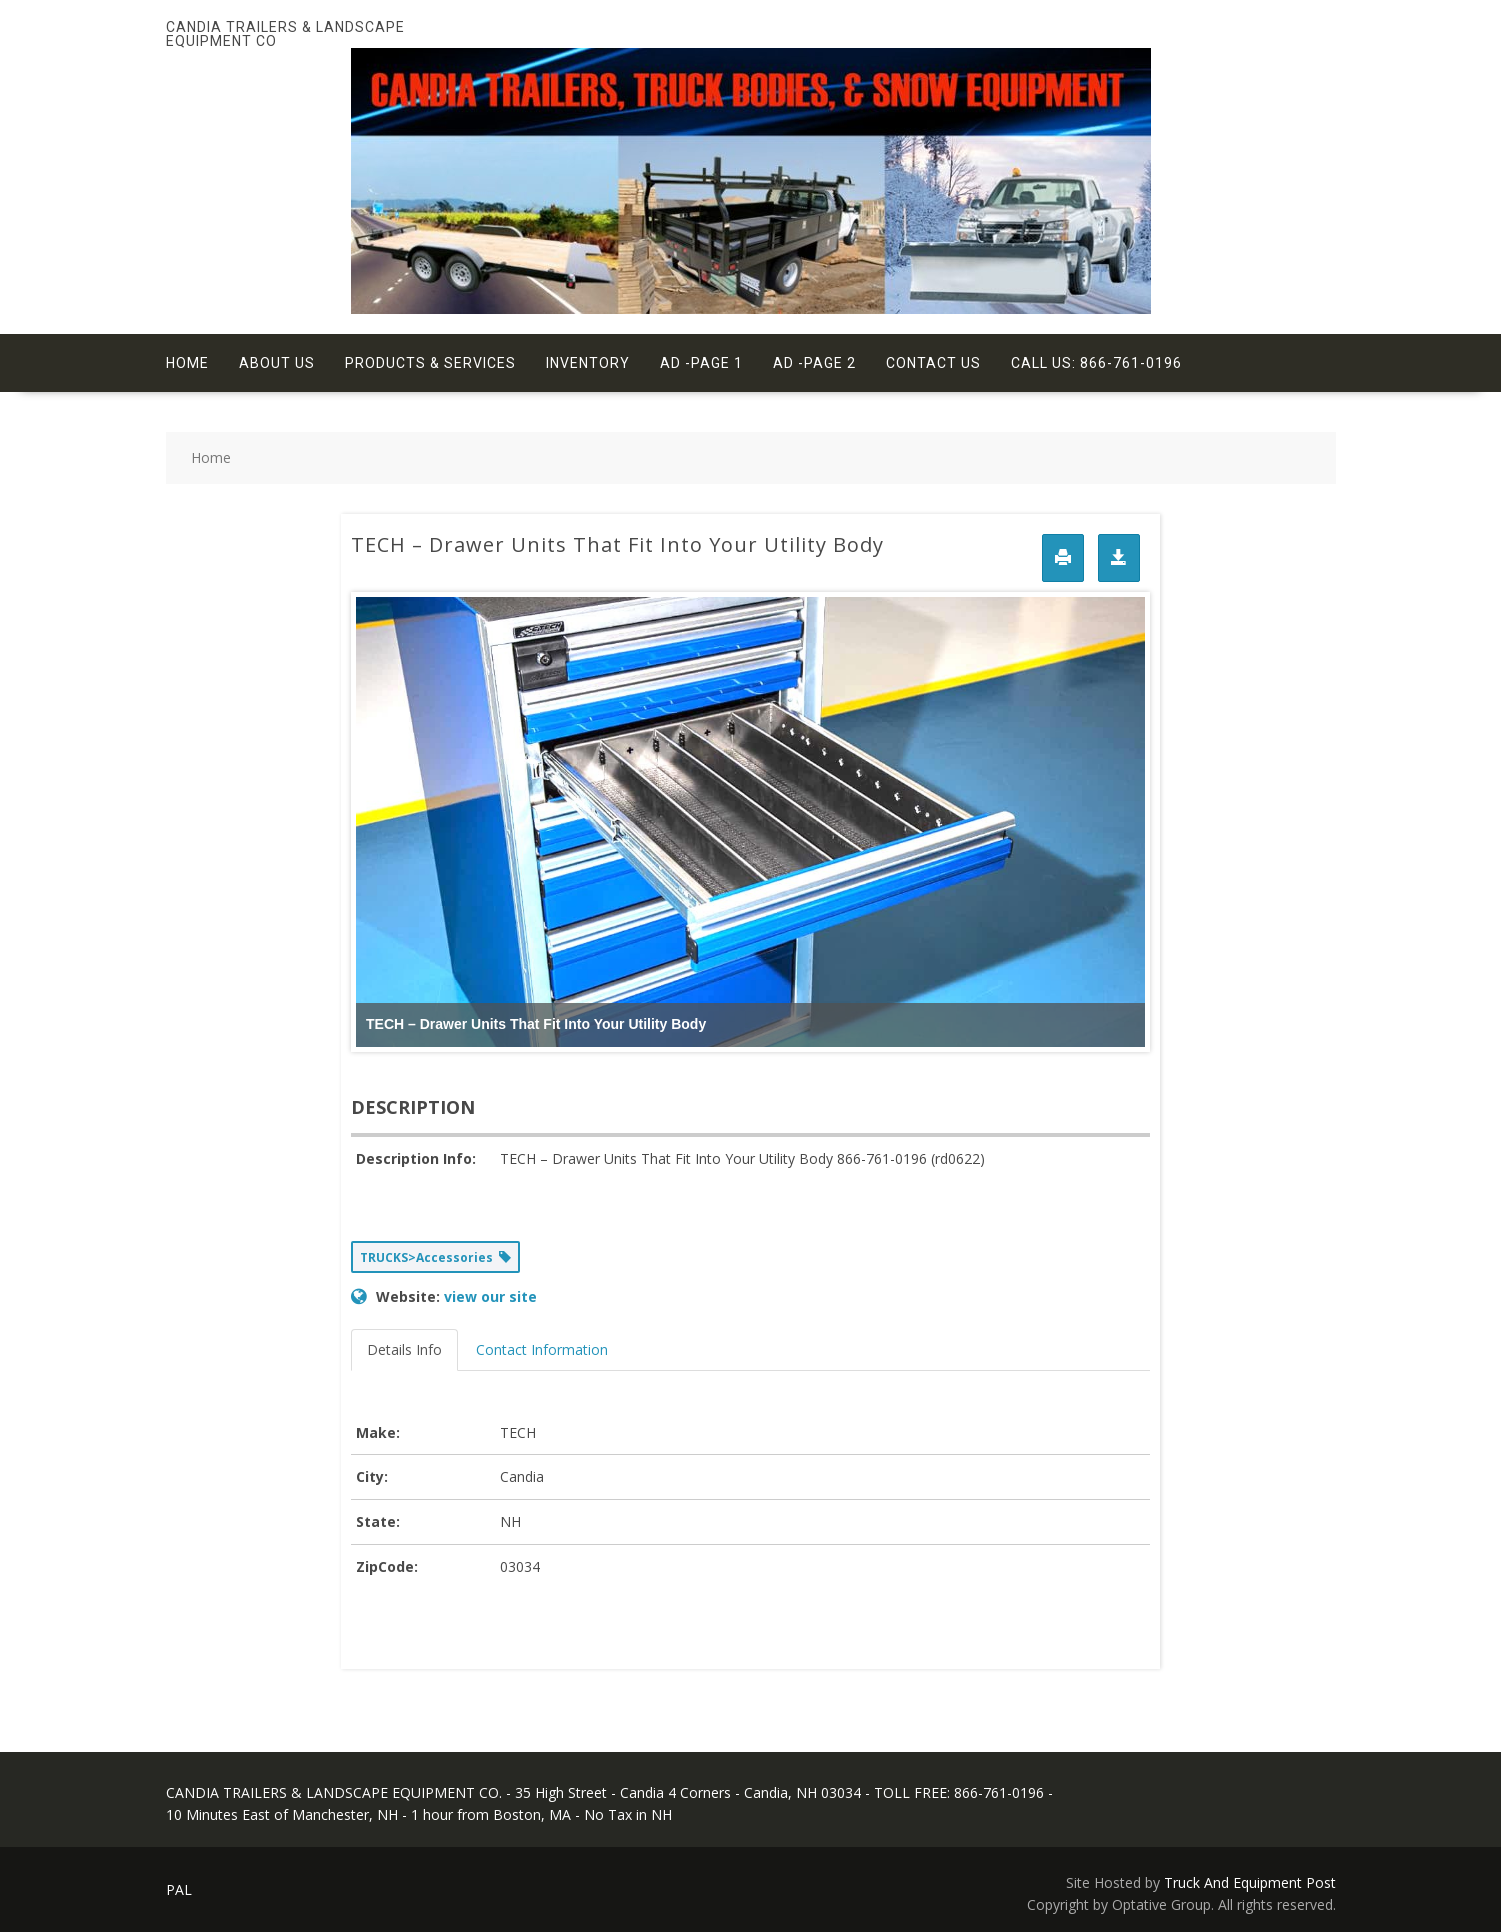 The image size is (1501, 1932). I want to click on Ad -Page 1, so click(701, 363).